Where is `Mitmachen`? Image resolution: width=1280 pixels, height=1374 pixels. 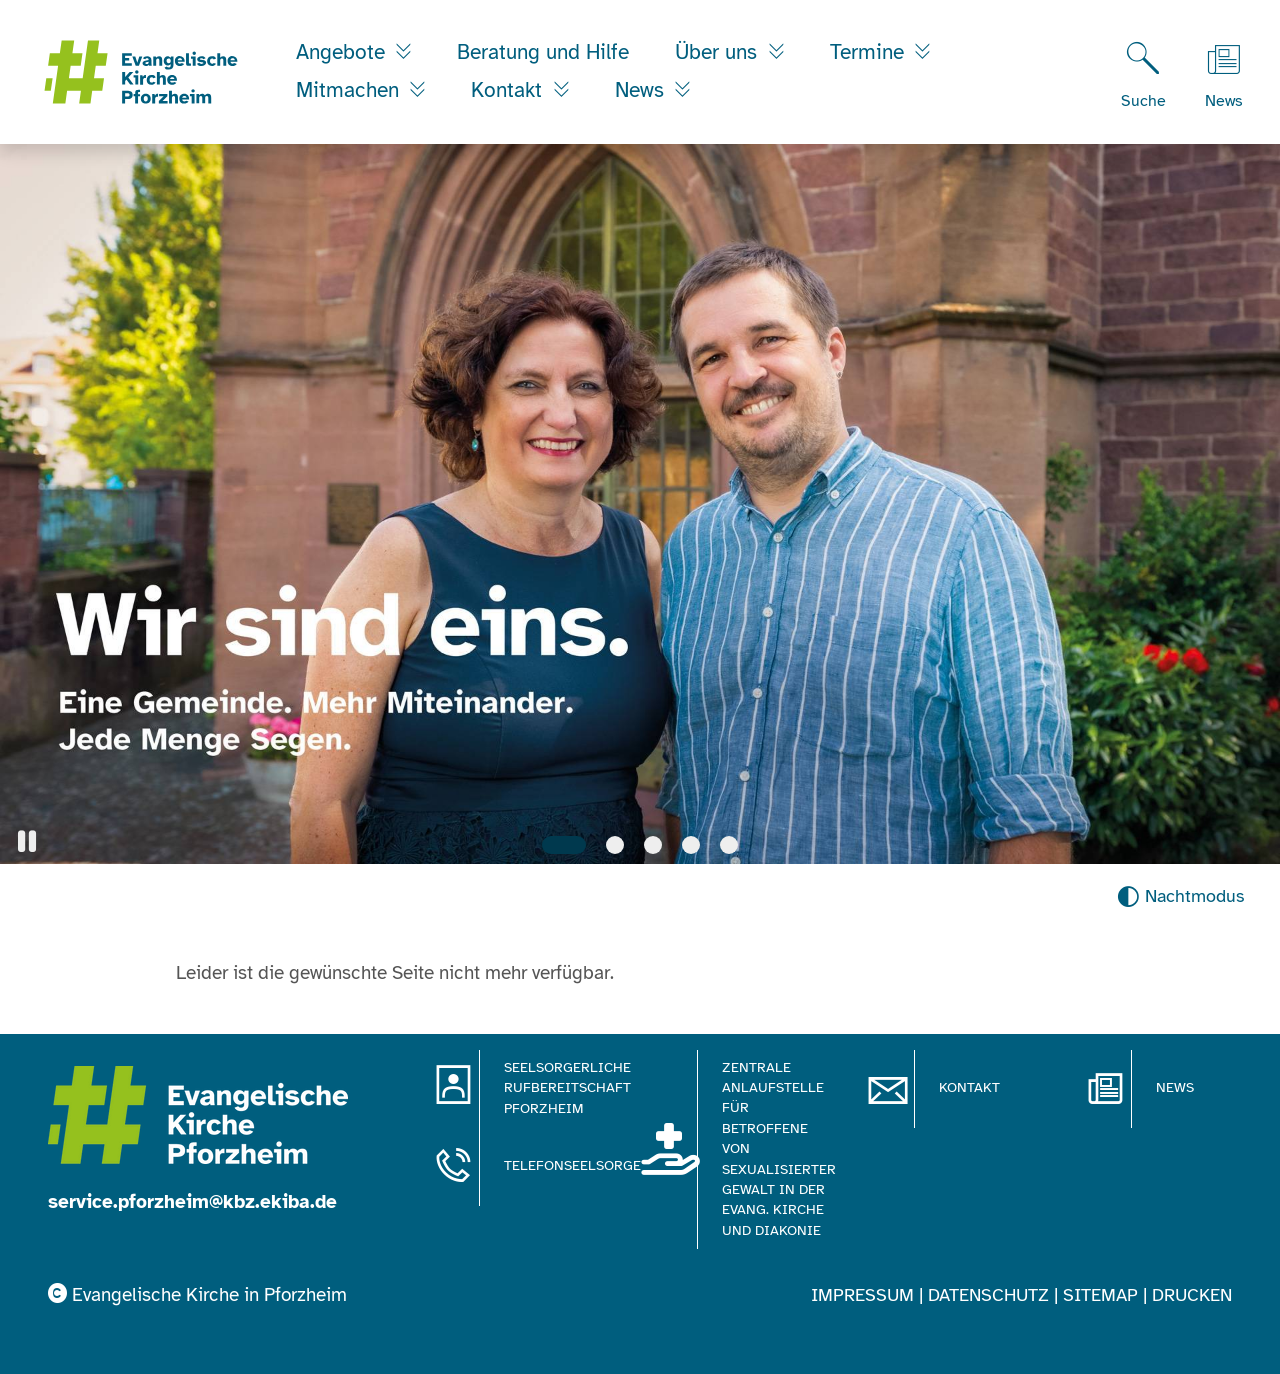 Mitmachen is located at coordinates (350, 90).